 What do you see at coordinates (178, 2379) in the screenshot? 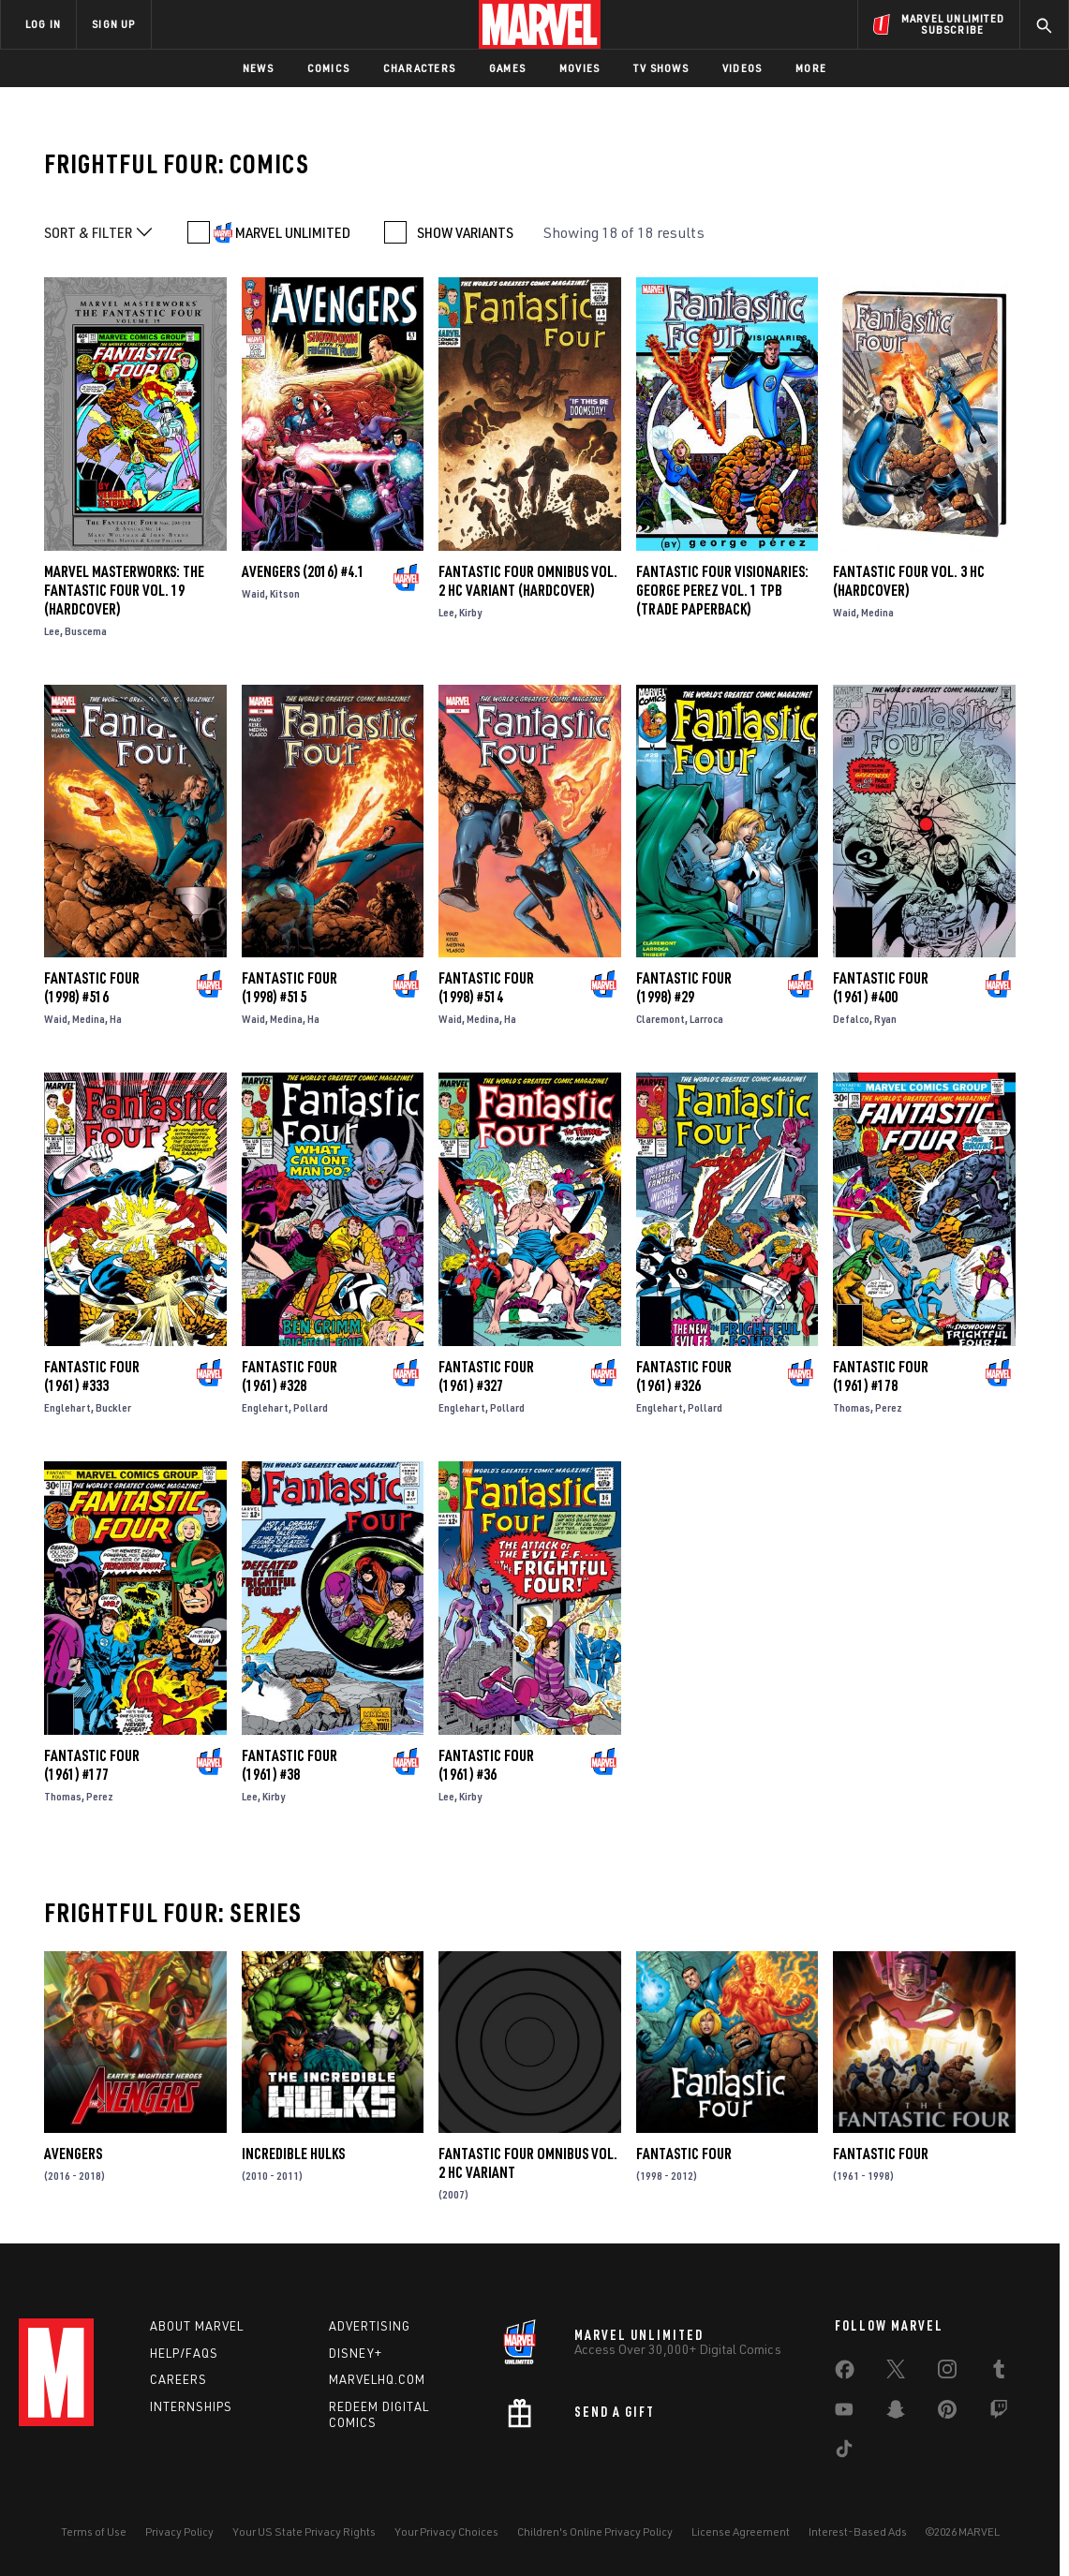
I see `Careers` at bounding box center [178, 2379].